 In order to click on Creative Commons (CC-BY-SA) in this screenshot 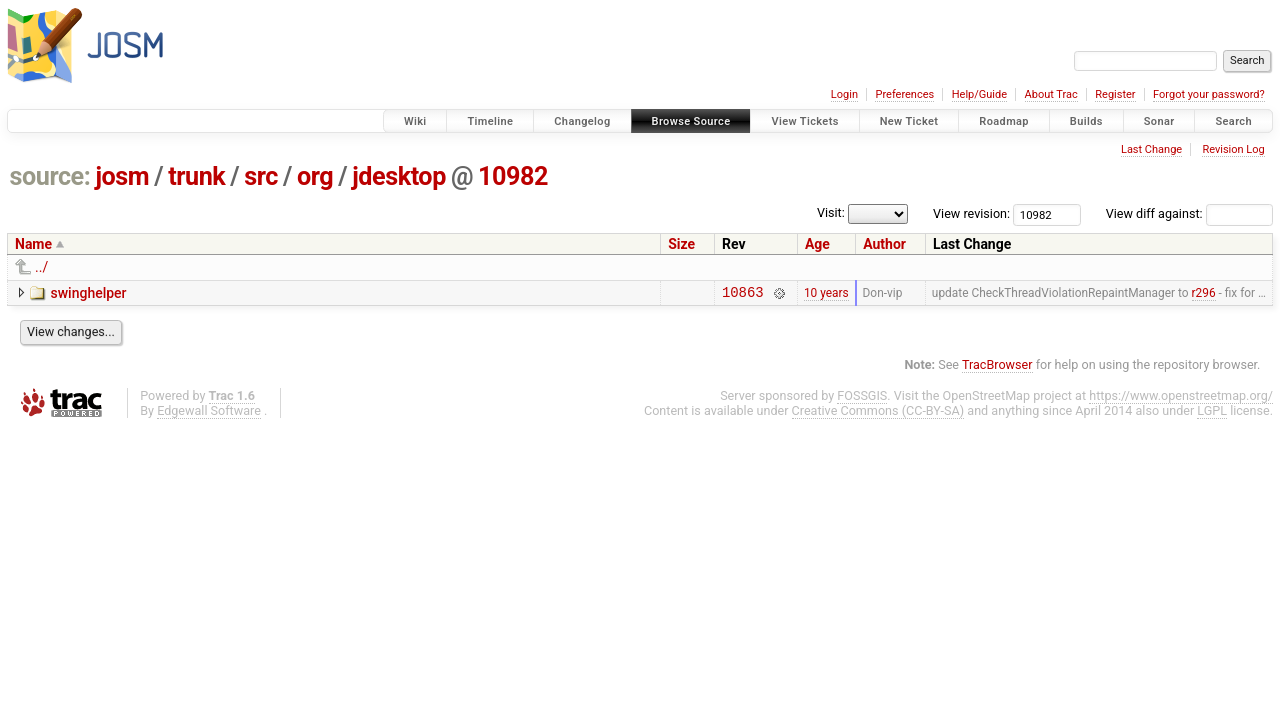, I will do `click(878, 413)`.